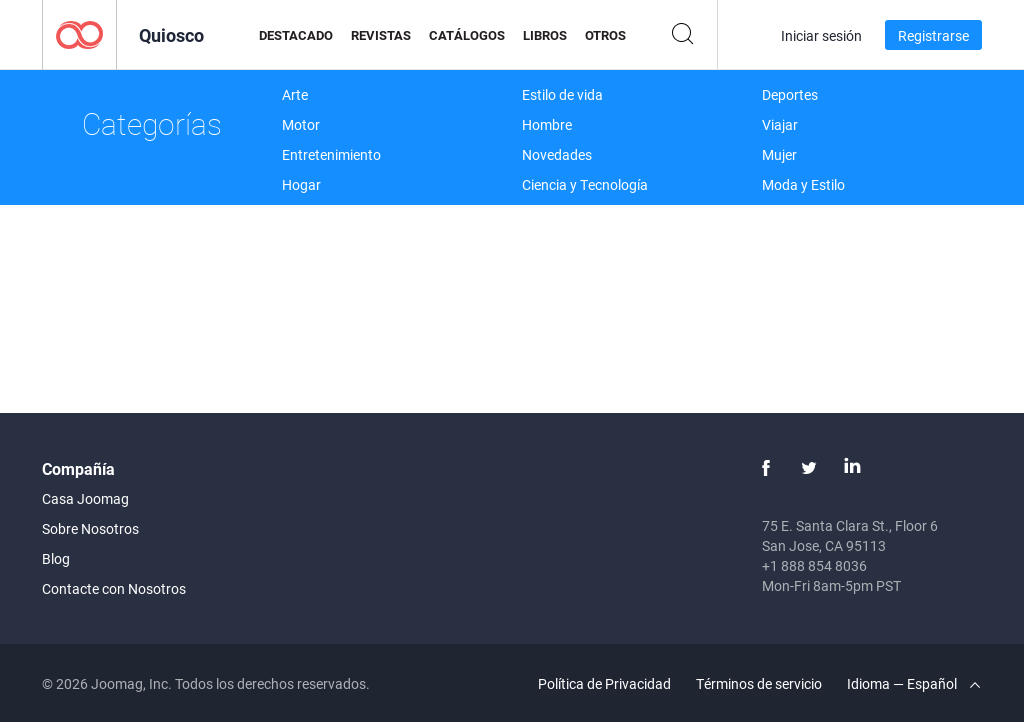 Image resolution: width=1024 pixels, height=722 pixels. What do you see at coordinates (331, 154) in the screenshot?
I see `Entretenimiento` at bounding box center [331, 154].